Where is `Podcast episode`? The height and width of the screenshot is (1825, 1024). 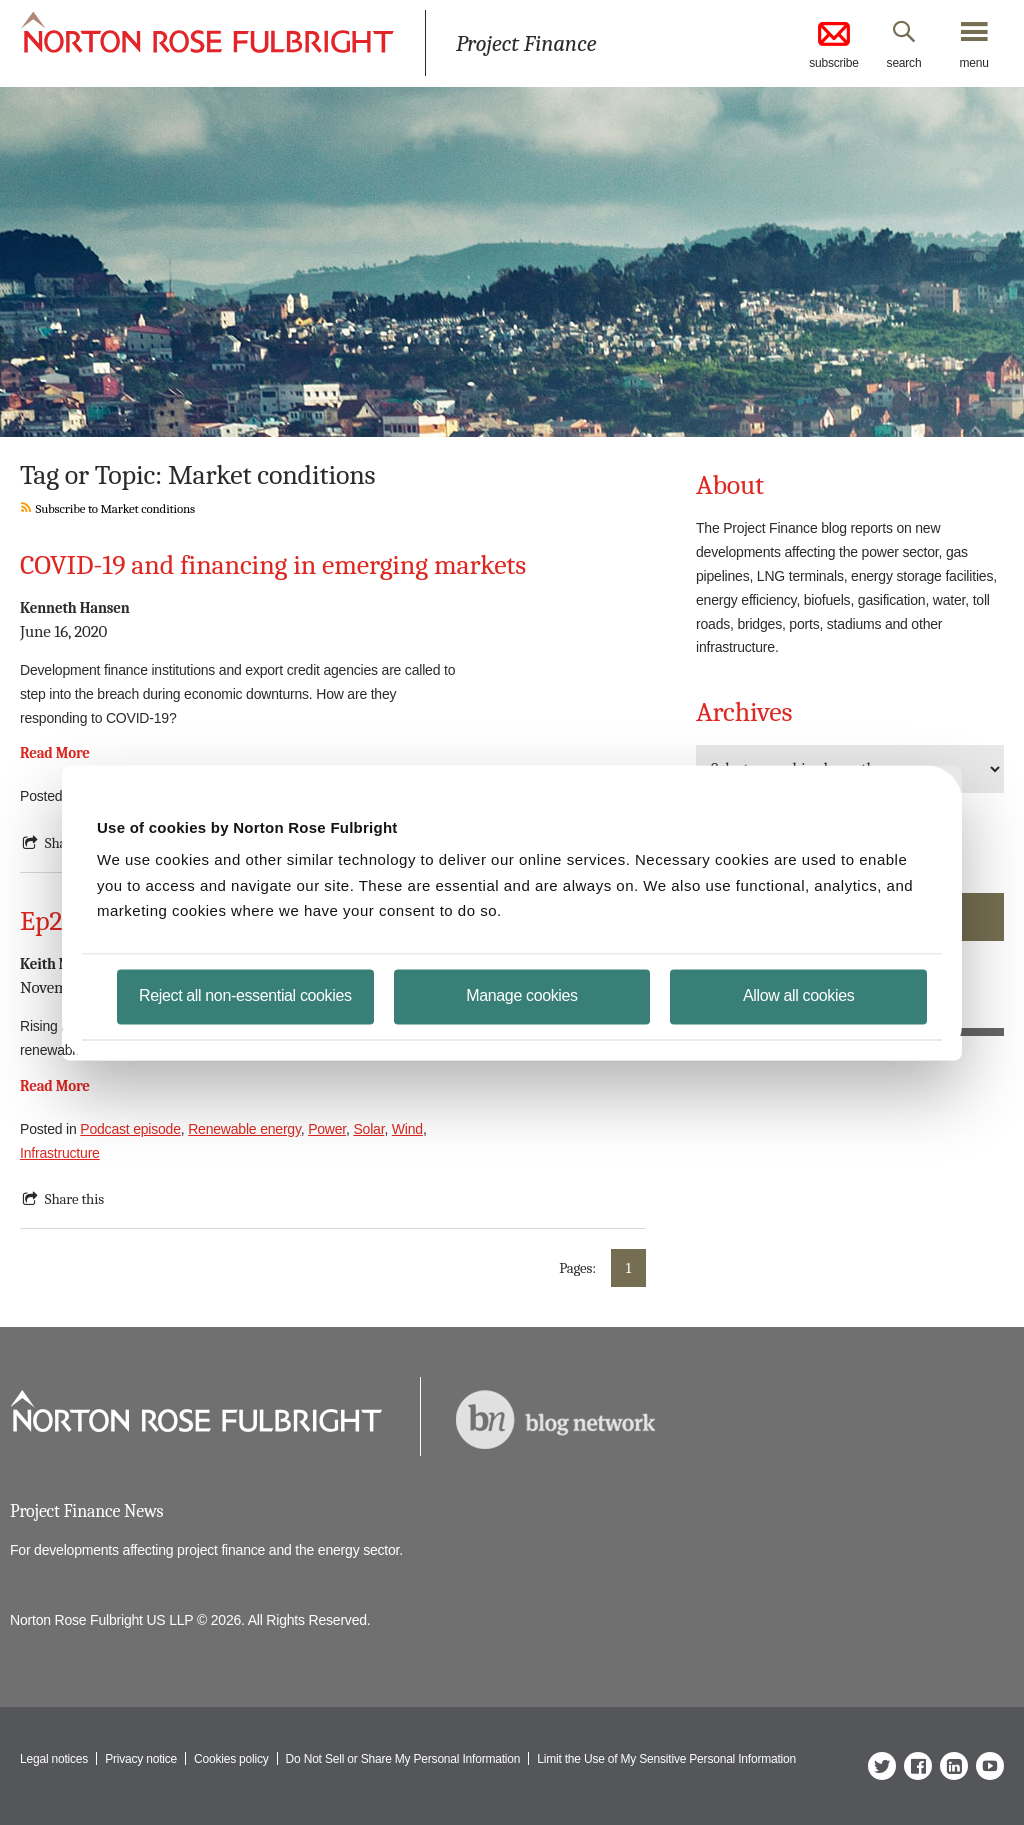
Podcast episode is located at coordinates (130, 1129).